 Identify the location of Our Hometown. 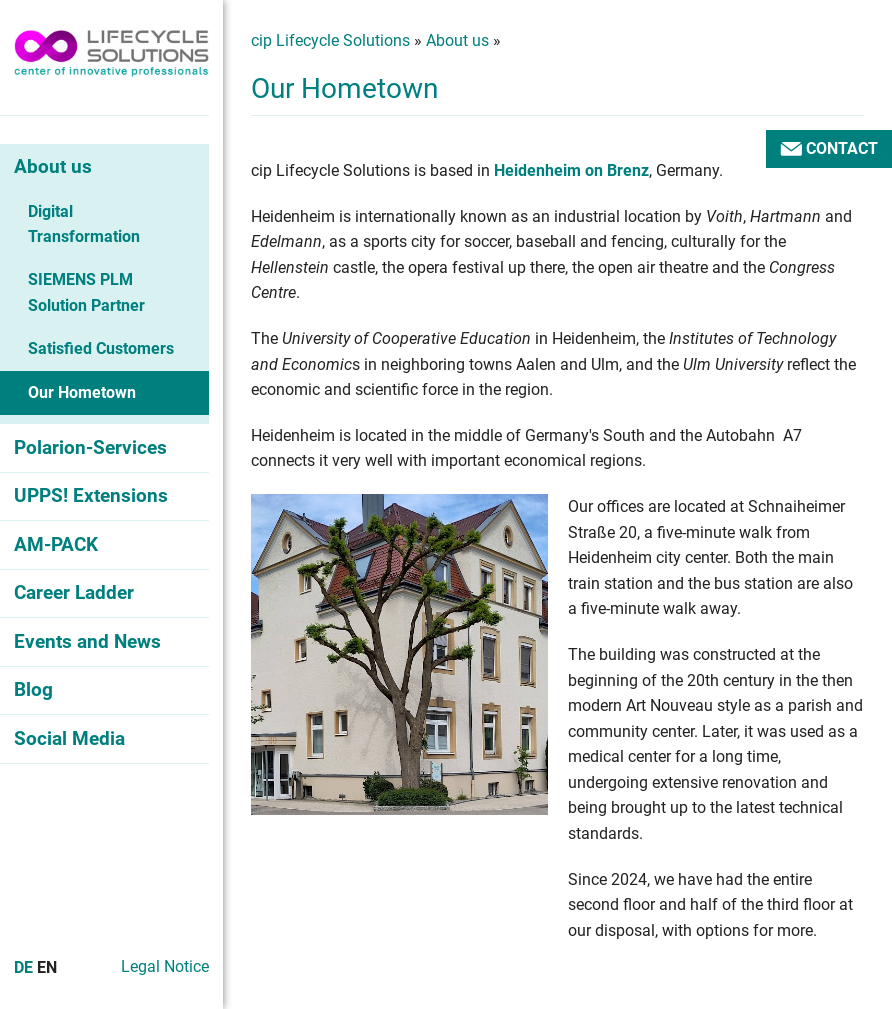
(82, 392).